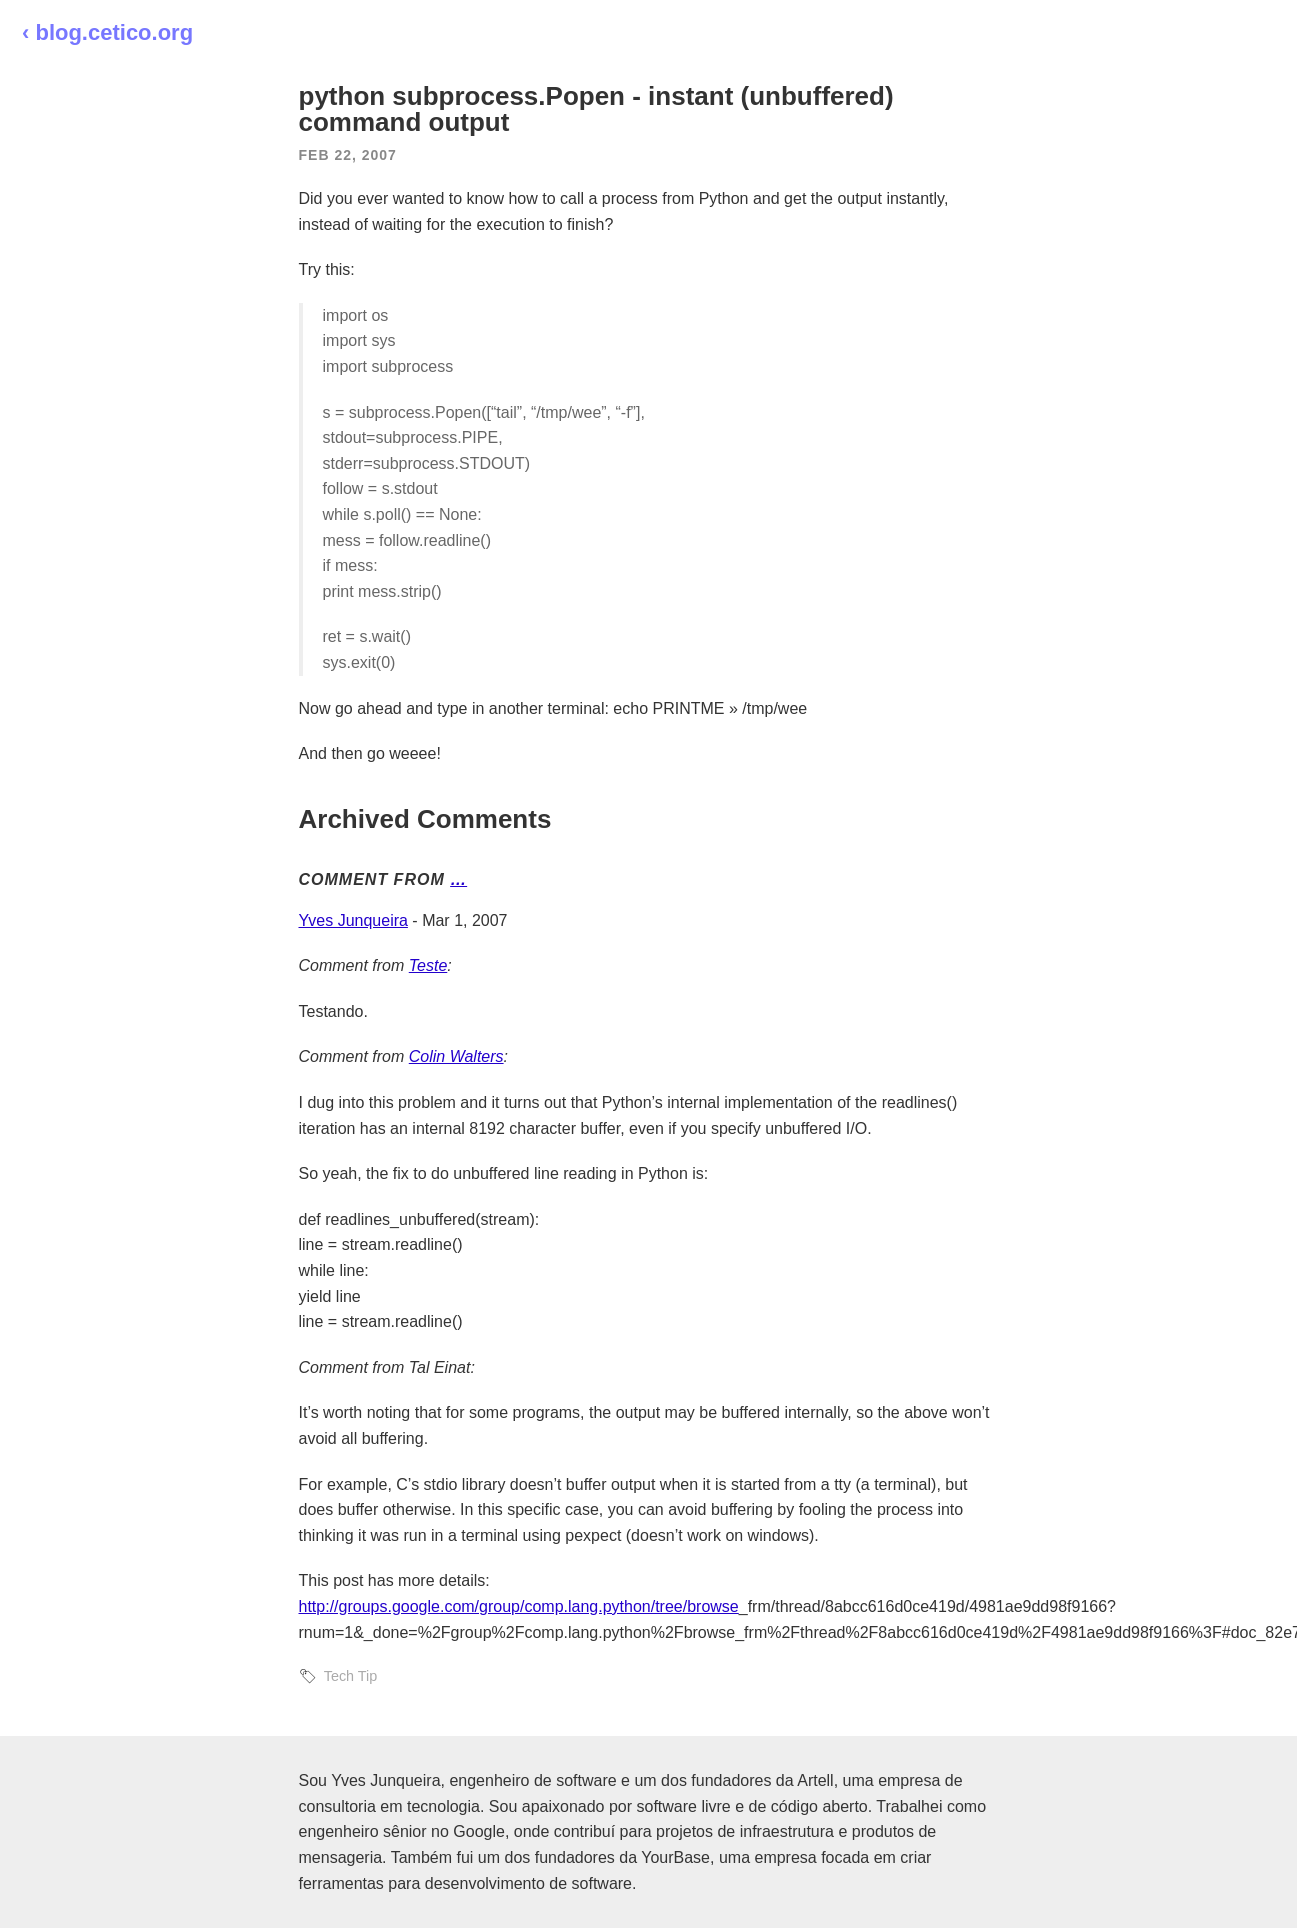  What do you see at coordinates (456, 1056) in the screenshot?
I see `Colin Walters` at bounding box center [456, 1056].